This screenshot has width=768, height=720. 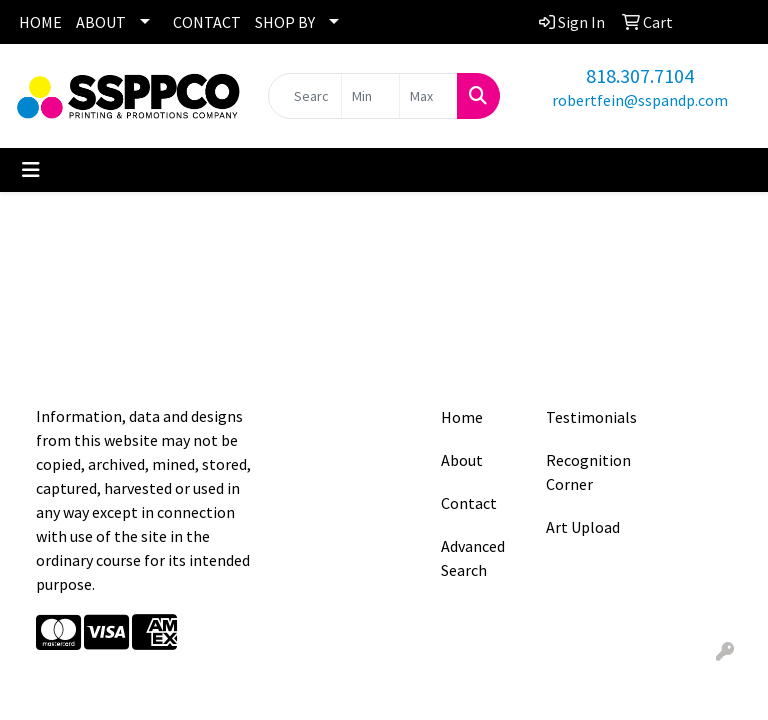 I want to click on Advanced Search, so click(x=473, y=558).